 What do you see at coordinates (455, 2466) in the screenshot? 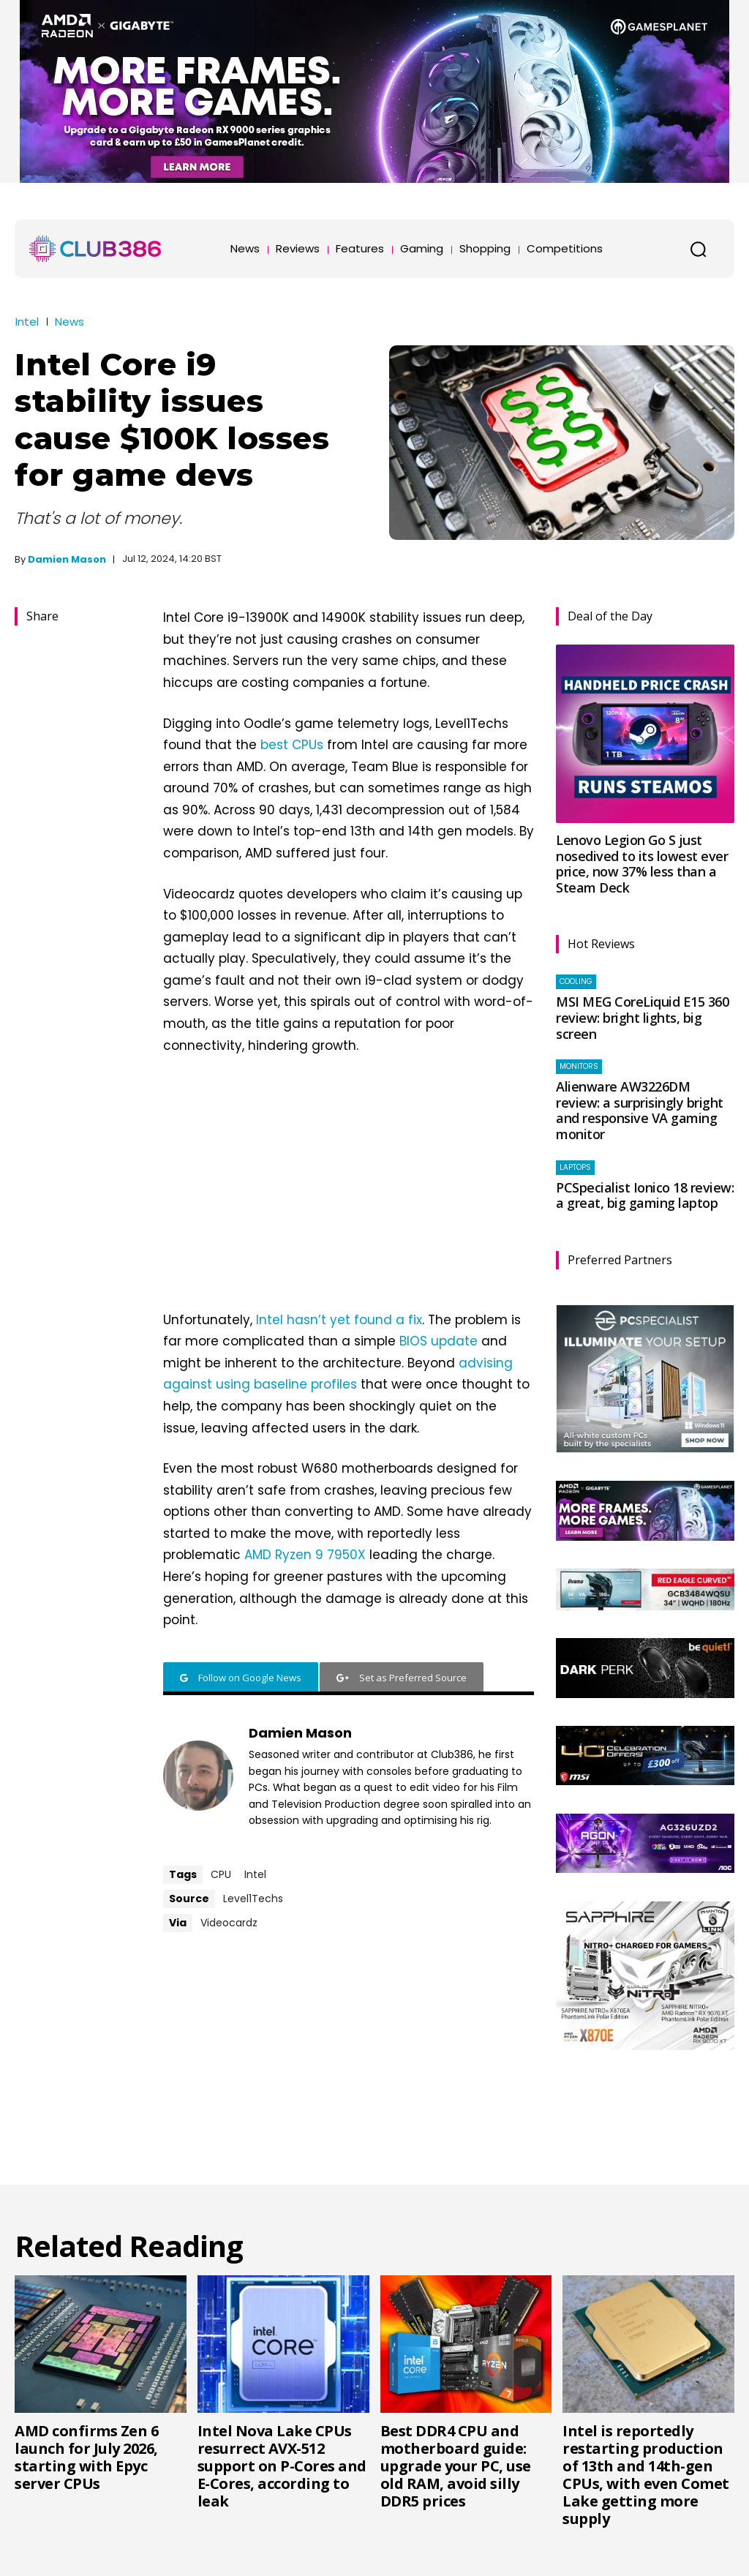
I see `Best DDR4 CPU and motherboard guide: upgrade your PC, use old RAM, avoid silly DDR5 prices` at bounding box center [455, 2466].